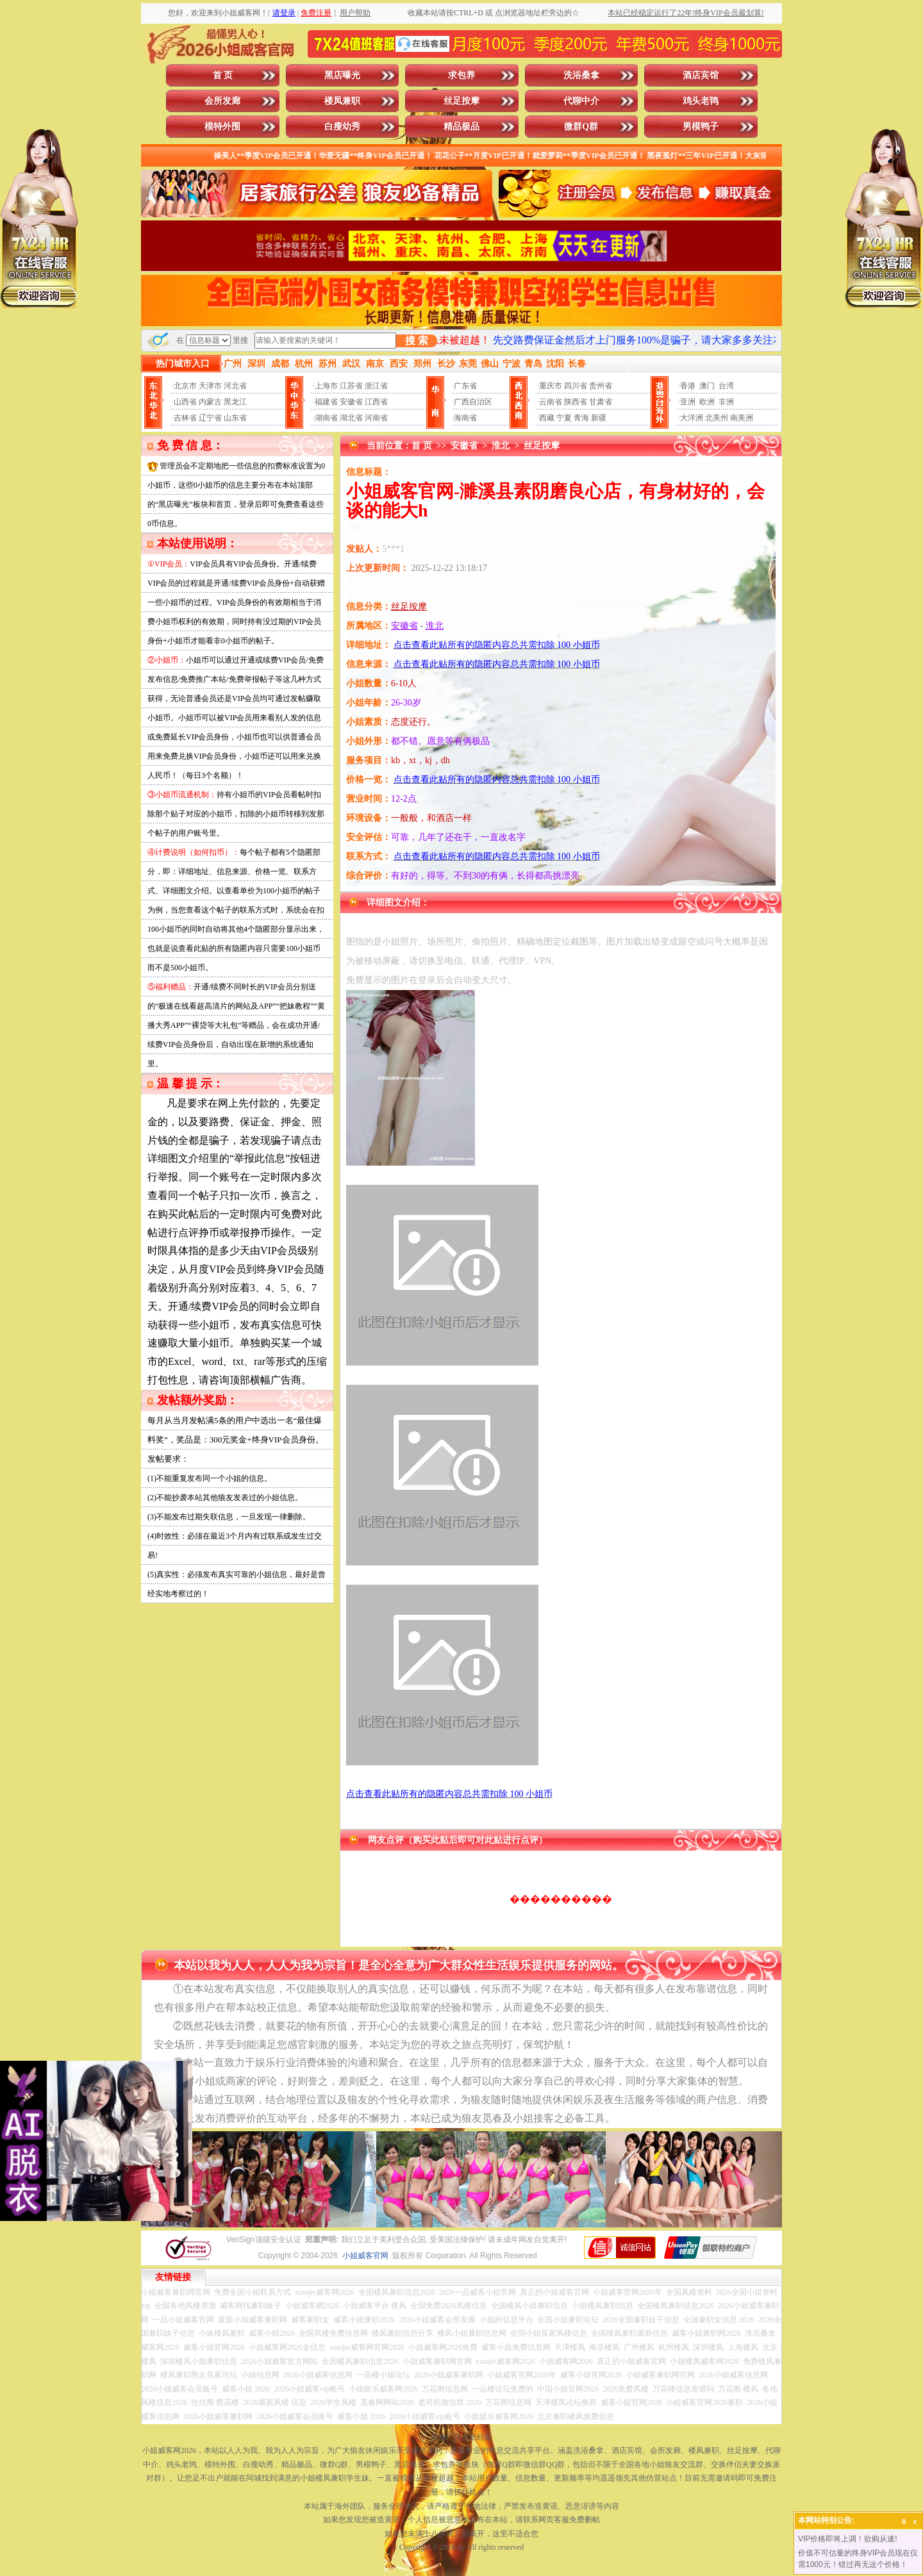  What do you see at coordinates (461, 2436) in the screenshot?
I see `投放广告点击此处` at bounding box center [461, 2436].